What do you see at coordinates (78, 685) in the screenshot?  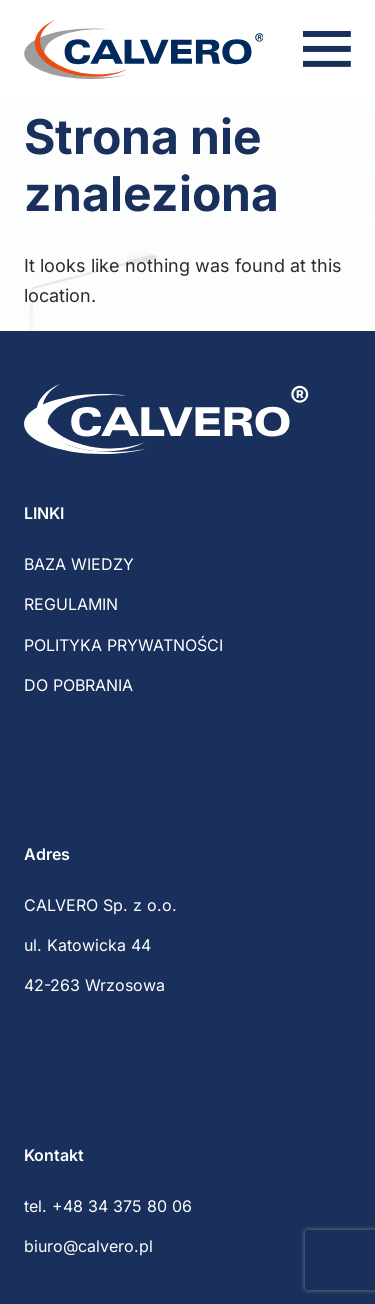 I see `DO POBRANIA` at bounding box center [78, 685].